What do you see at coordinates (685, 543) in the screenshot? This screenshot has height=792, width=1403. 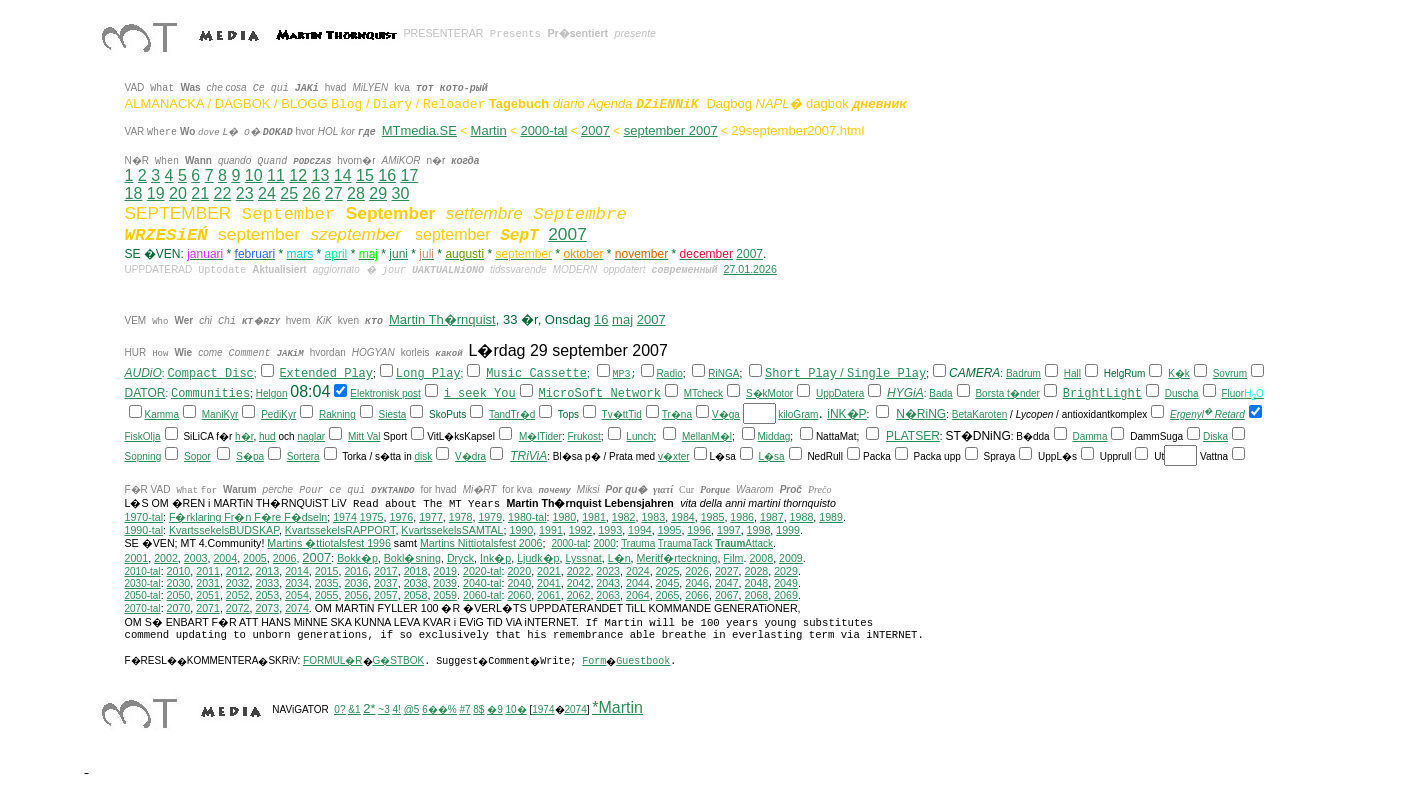 I see `TraumaTack` at bounding box center [685, 543].